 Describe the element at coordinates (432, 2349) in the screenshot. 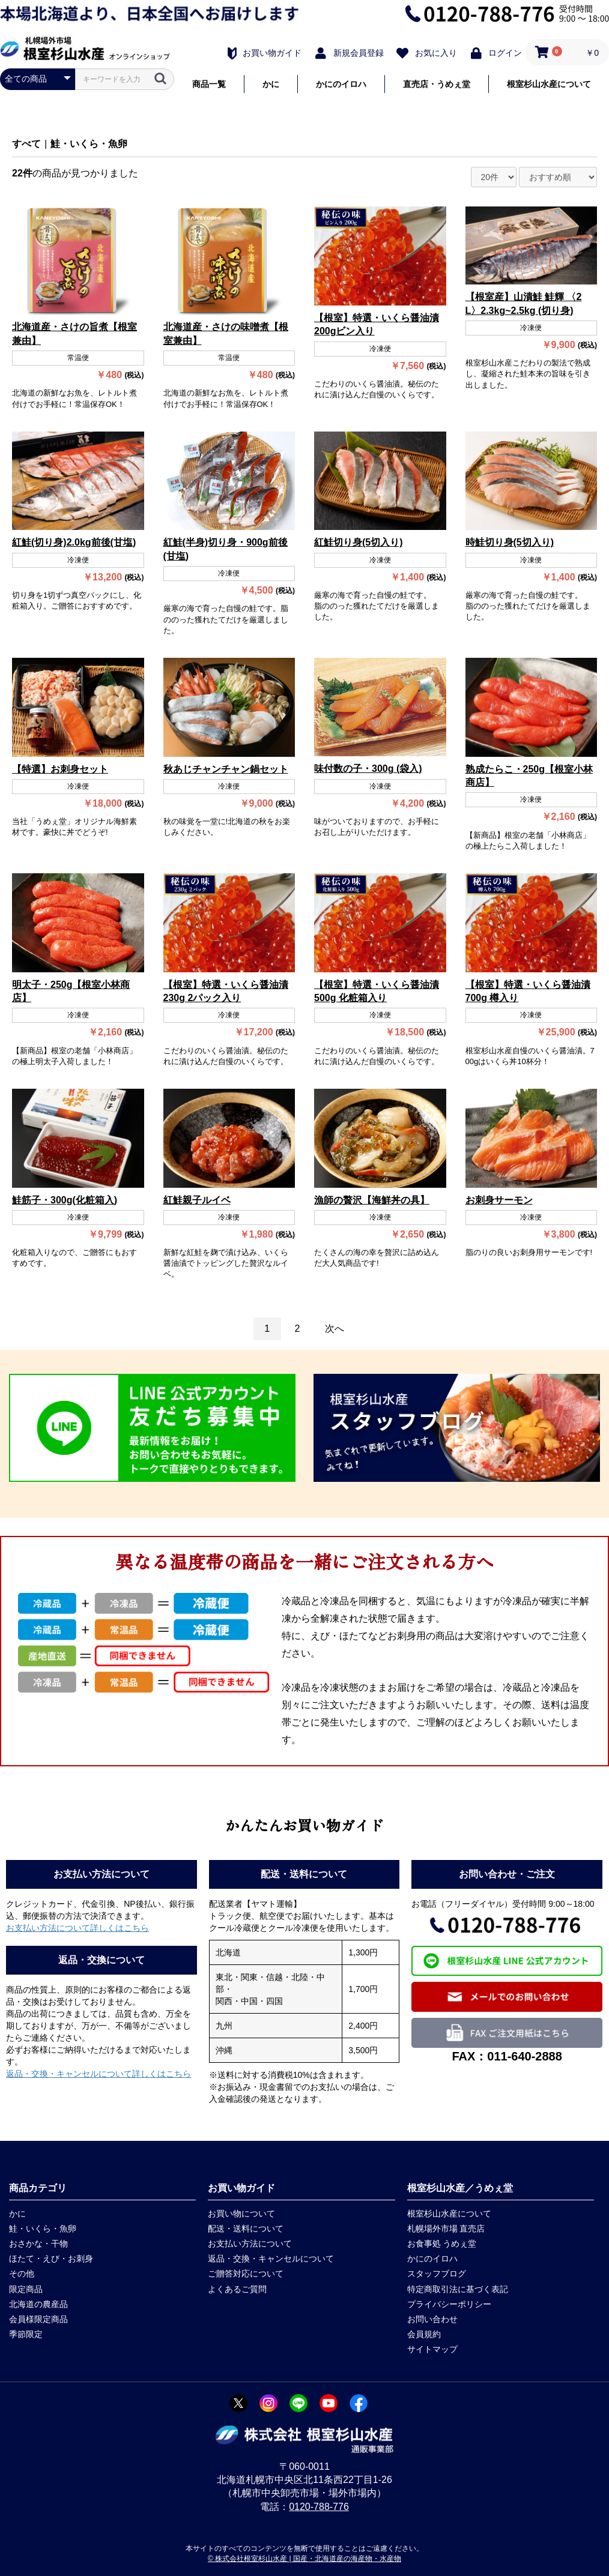

I see `サイトマップ` at that location.